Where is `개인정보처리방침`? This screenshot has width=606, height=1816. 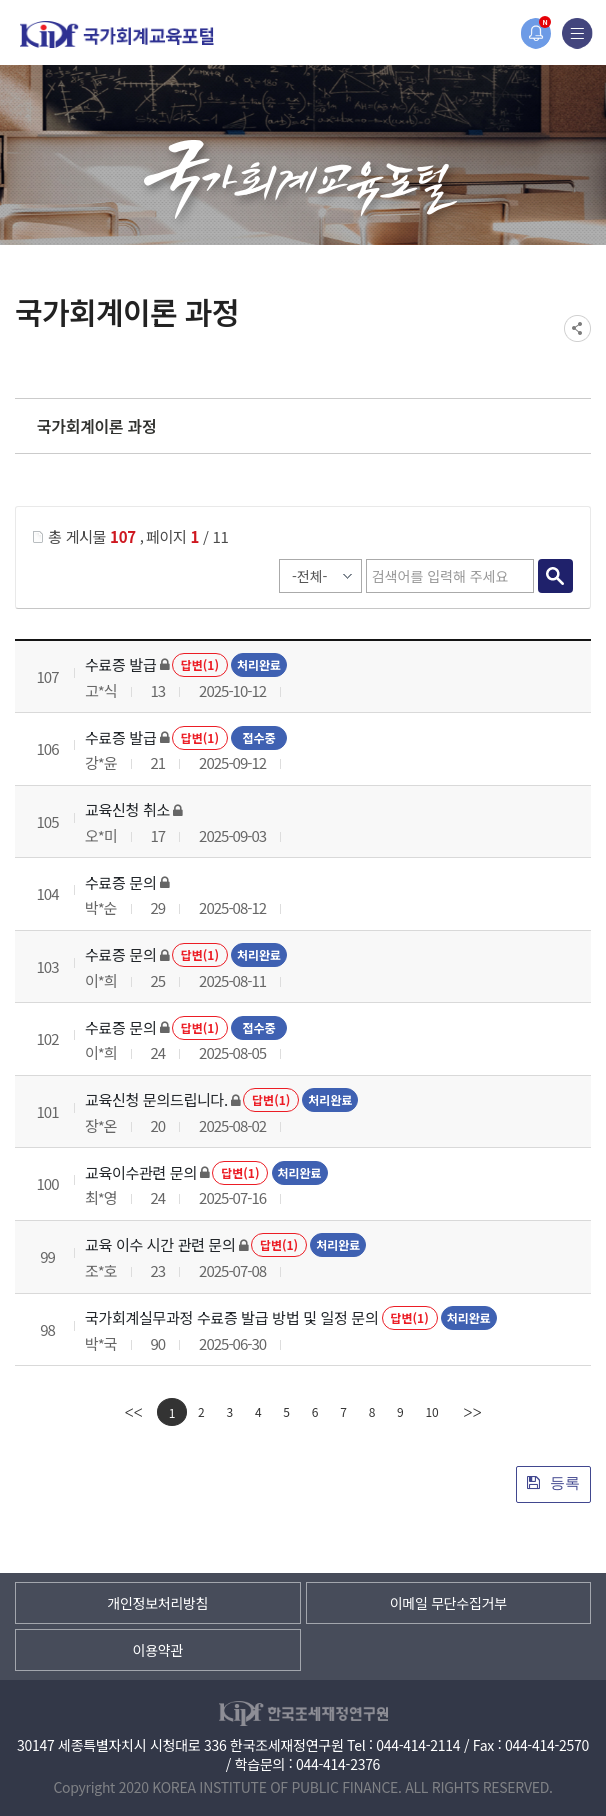 개인정보처리방침 is located at coordinates (157, 1603).